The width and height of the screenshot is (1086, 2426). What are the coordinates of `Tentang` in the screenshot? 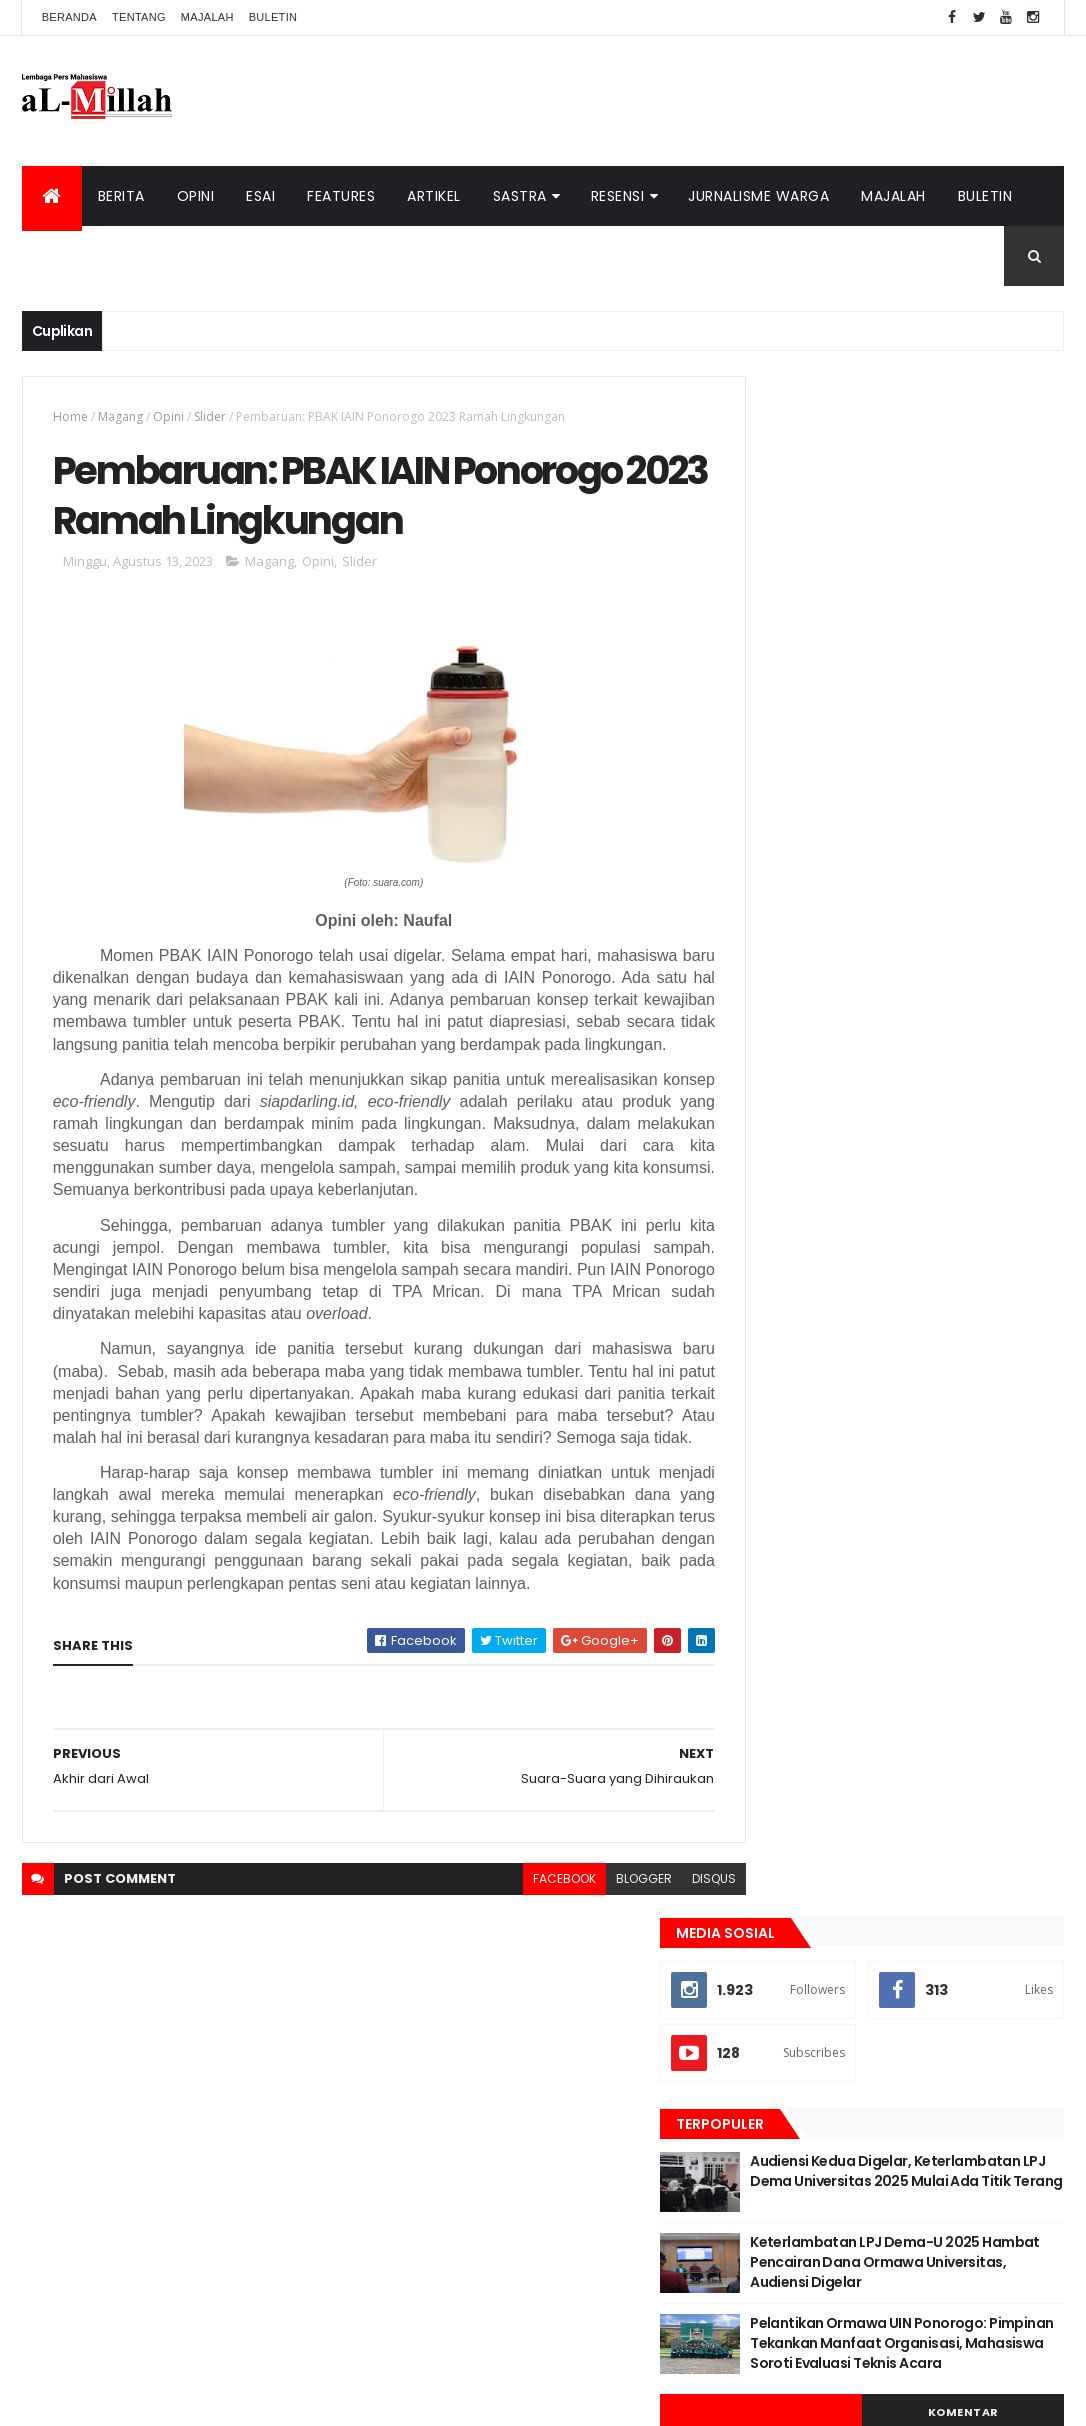 It's located at (139, 17).